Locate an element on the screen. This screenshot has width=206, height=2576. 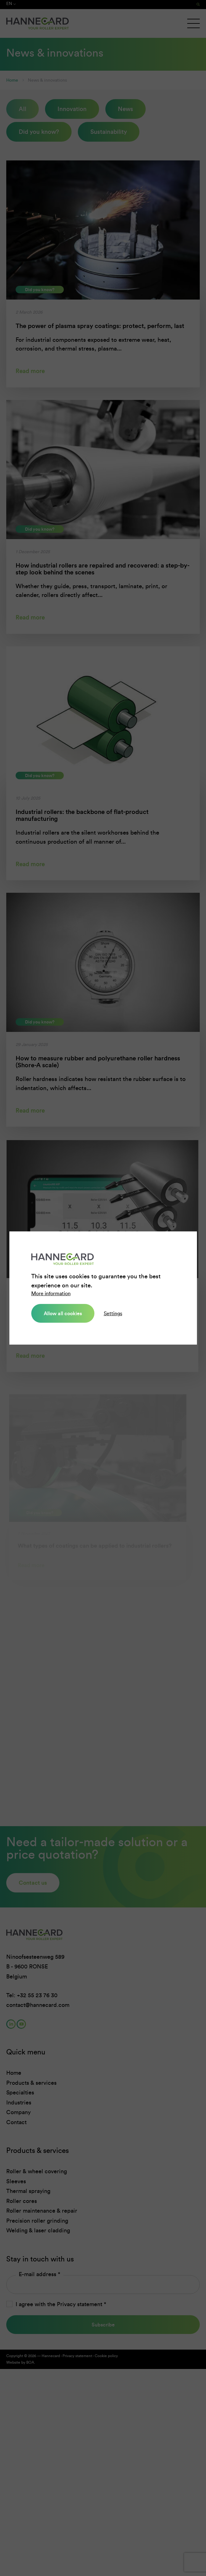
More information is located at coordinates (51, 1293).